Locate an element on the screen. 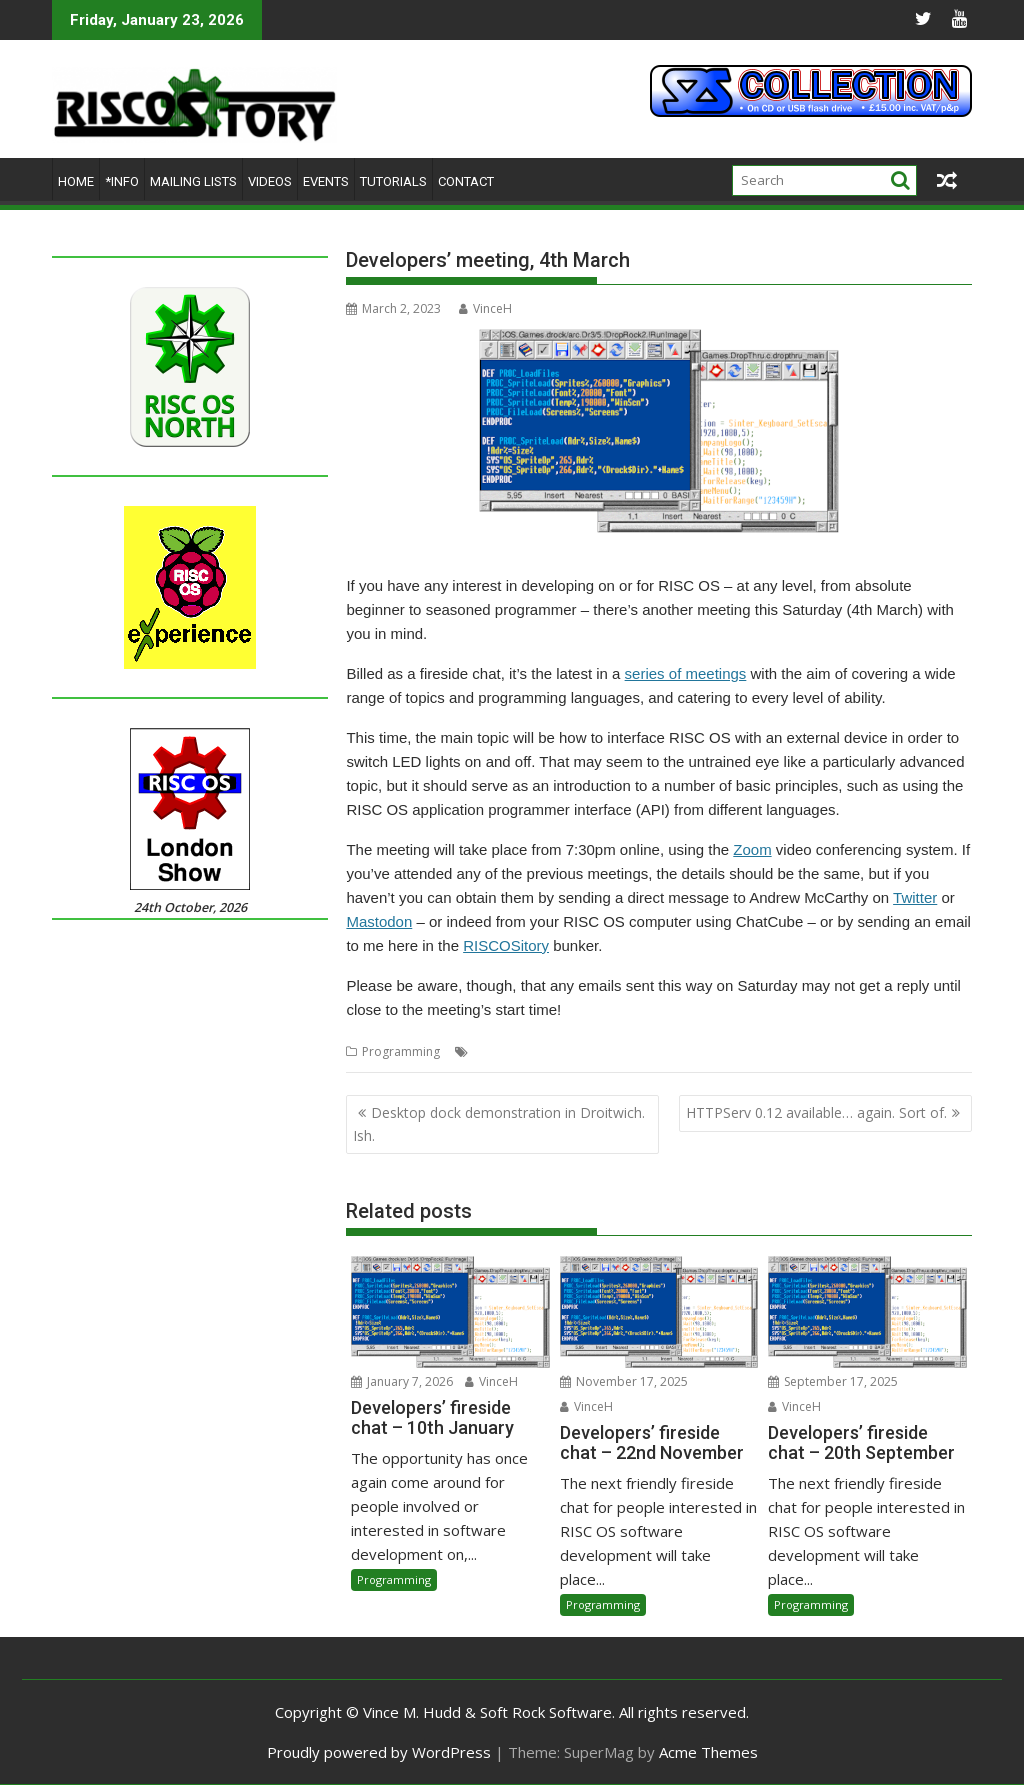 This screenshot has width=1024, height=1785. Programming is located at coordinates (401, 1051).